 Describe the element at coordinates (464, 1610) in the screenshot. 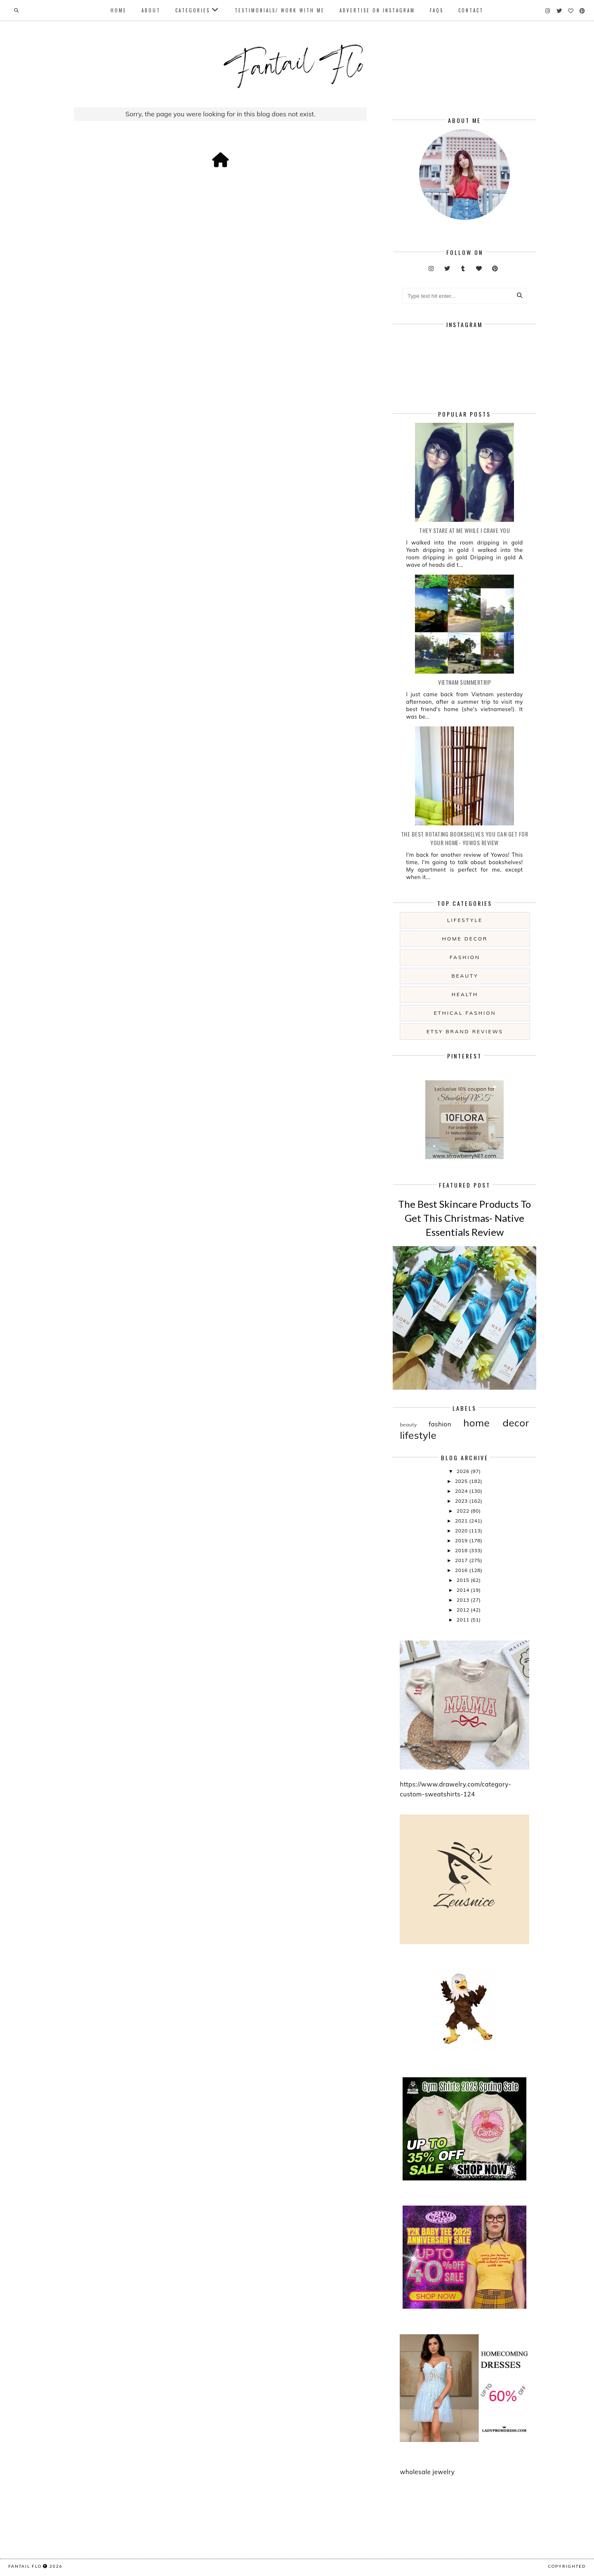

I see `2012` at that location.